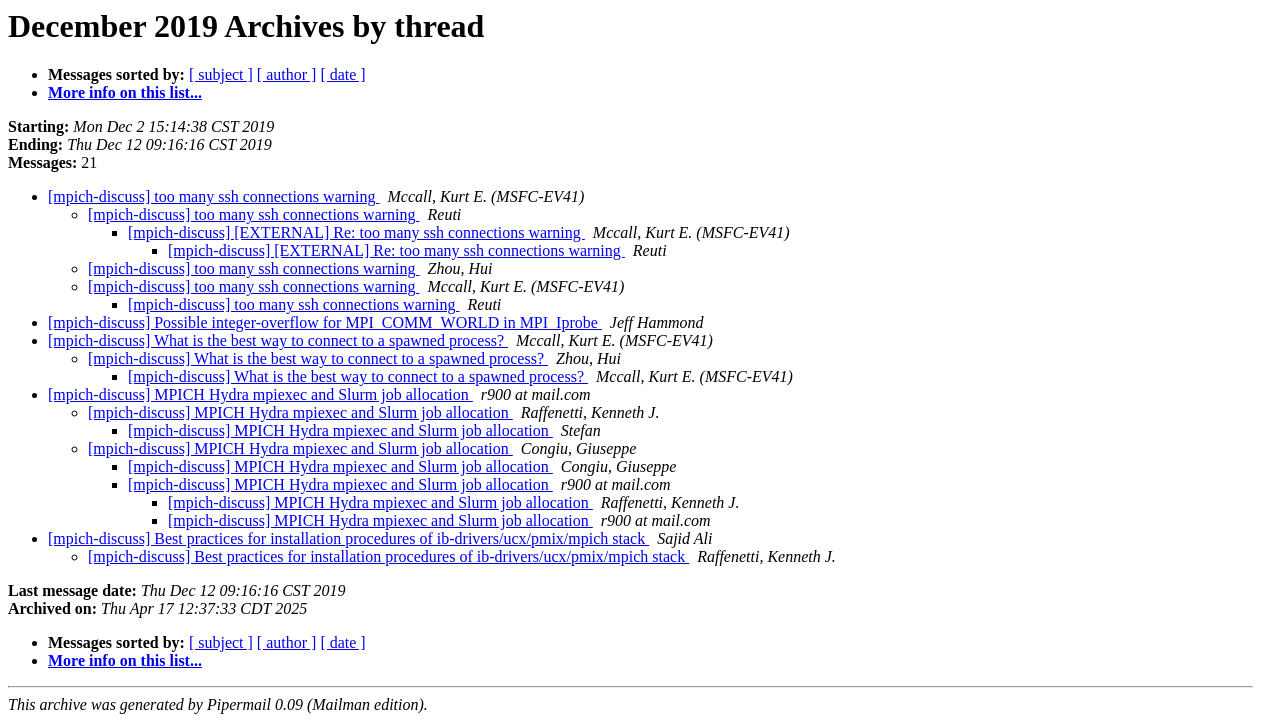  What do you see at coordinates (348, 538) in the screenshot?
I see `[mpich-discuss] Best practices for installation procedures of ib-drivers/ucx/pmix/mpich stack` at bounding box center [348, 538].